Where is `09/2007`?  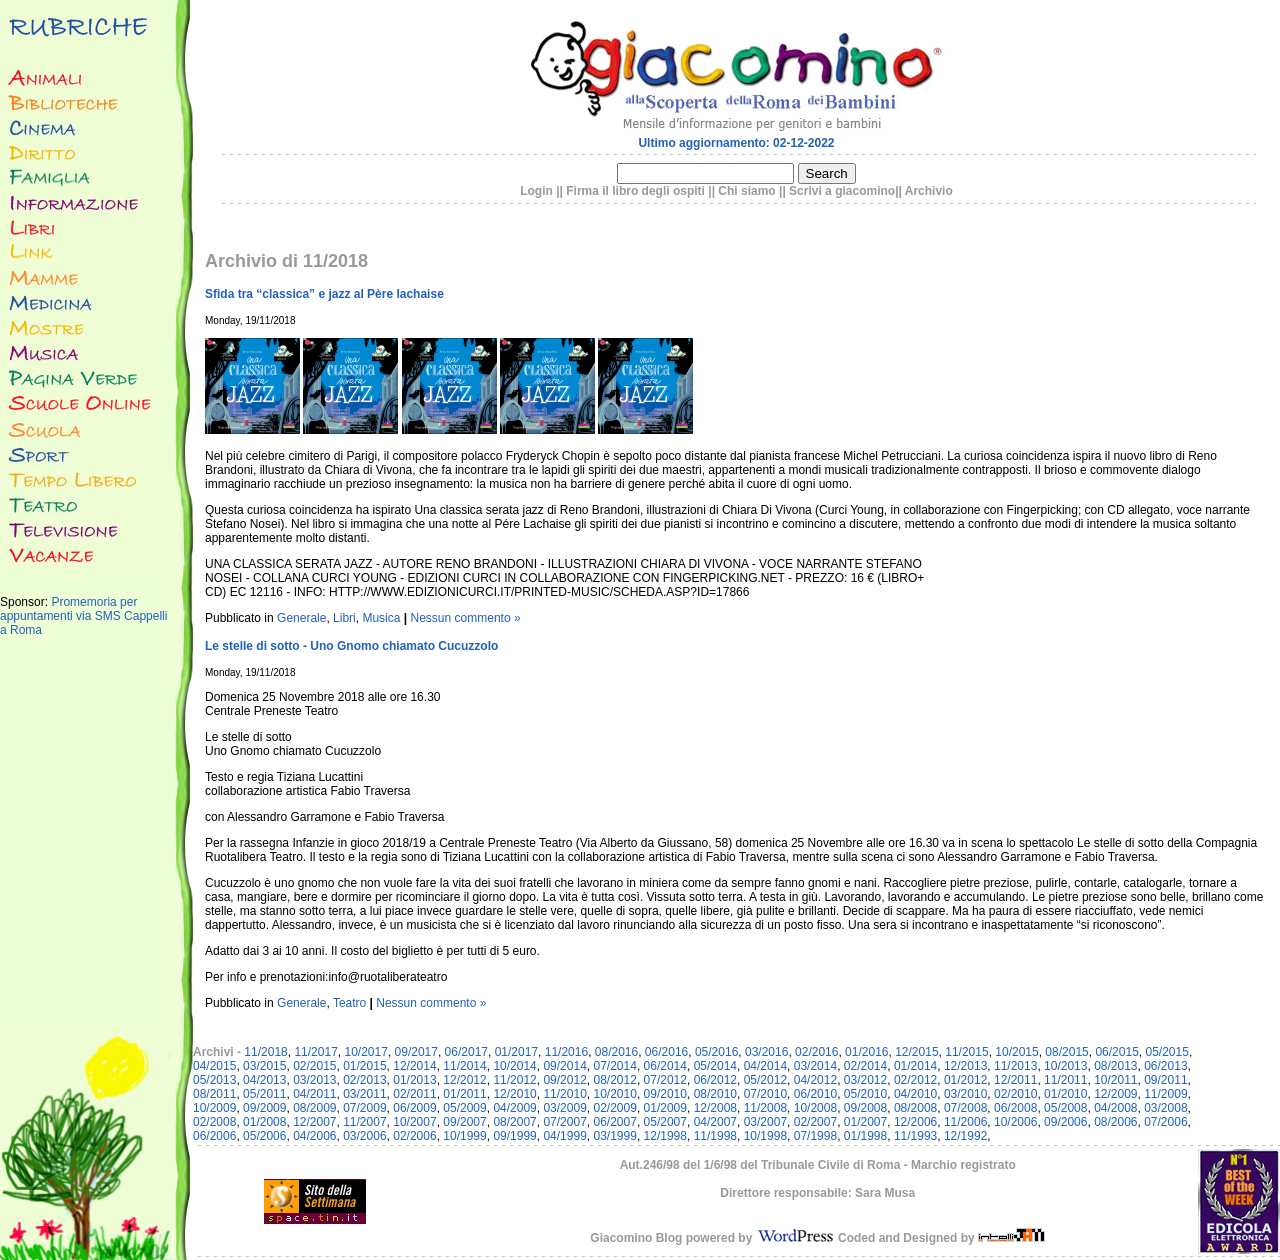 09/2007 is located at coordinates (464, 1122).